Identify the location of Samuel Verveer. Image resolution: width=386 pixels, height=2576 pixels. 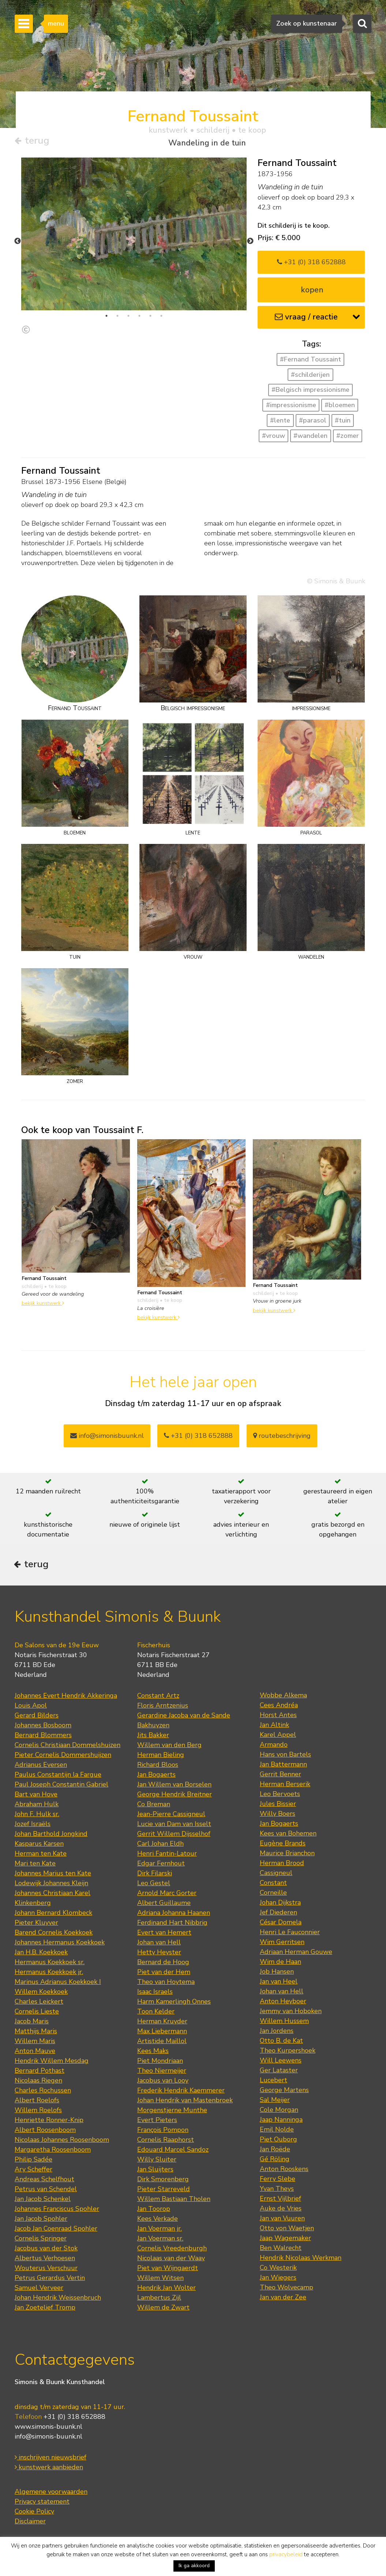
(39, 2289).